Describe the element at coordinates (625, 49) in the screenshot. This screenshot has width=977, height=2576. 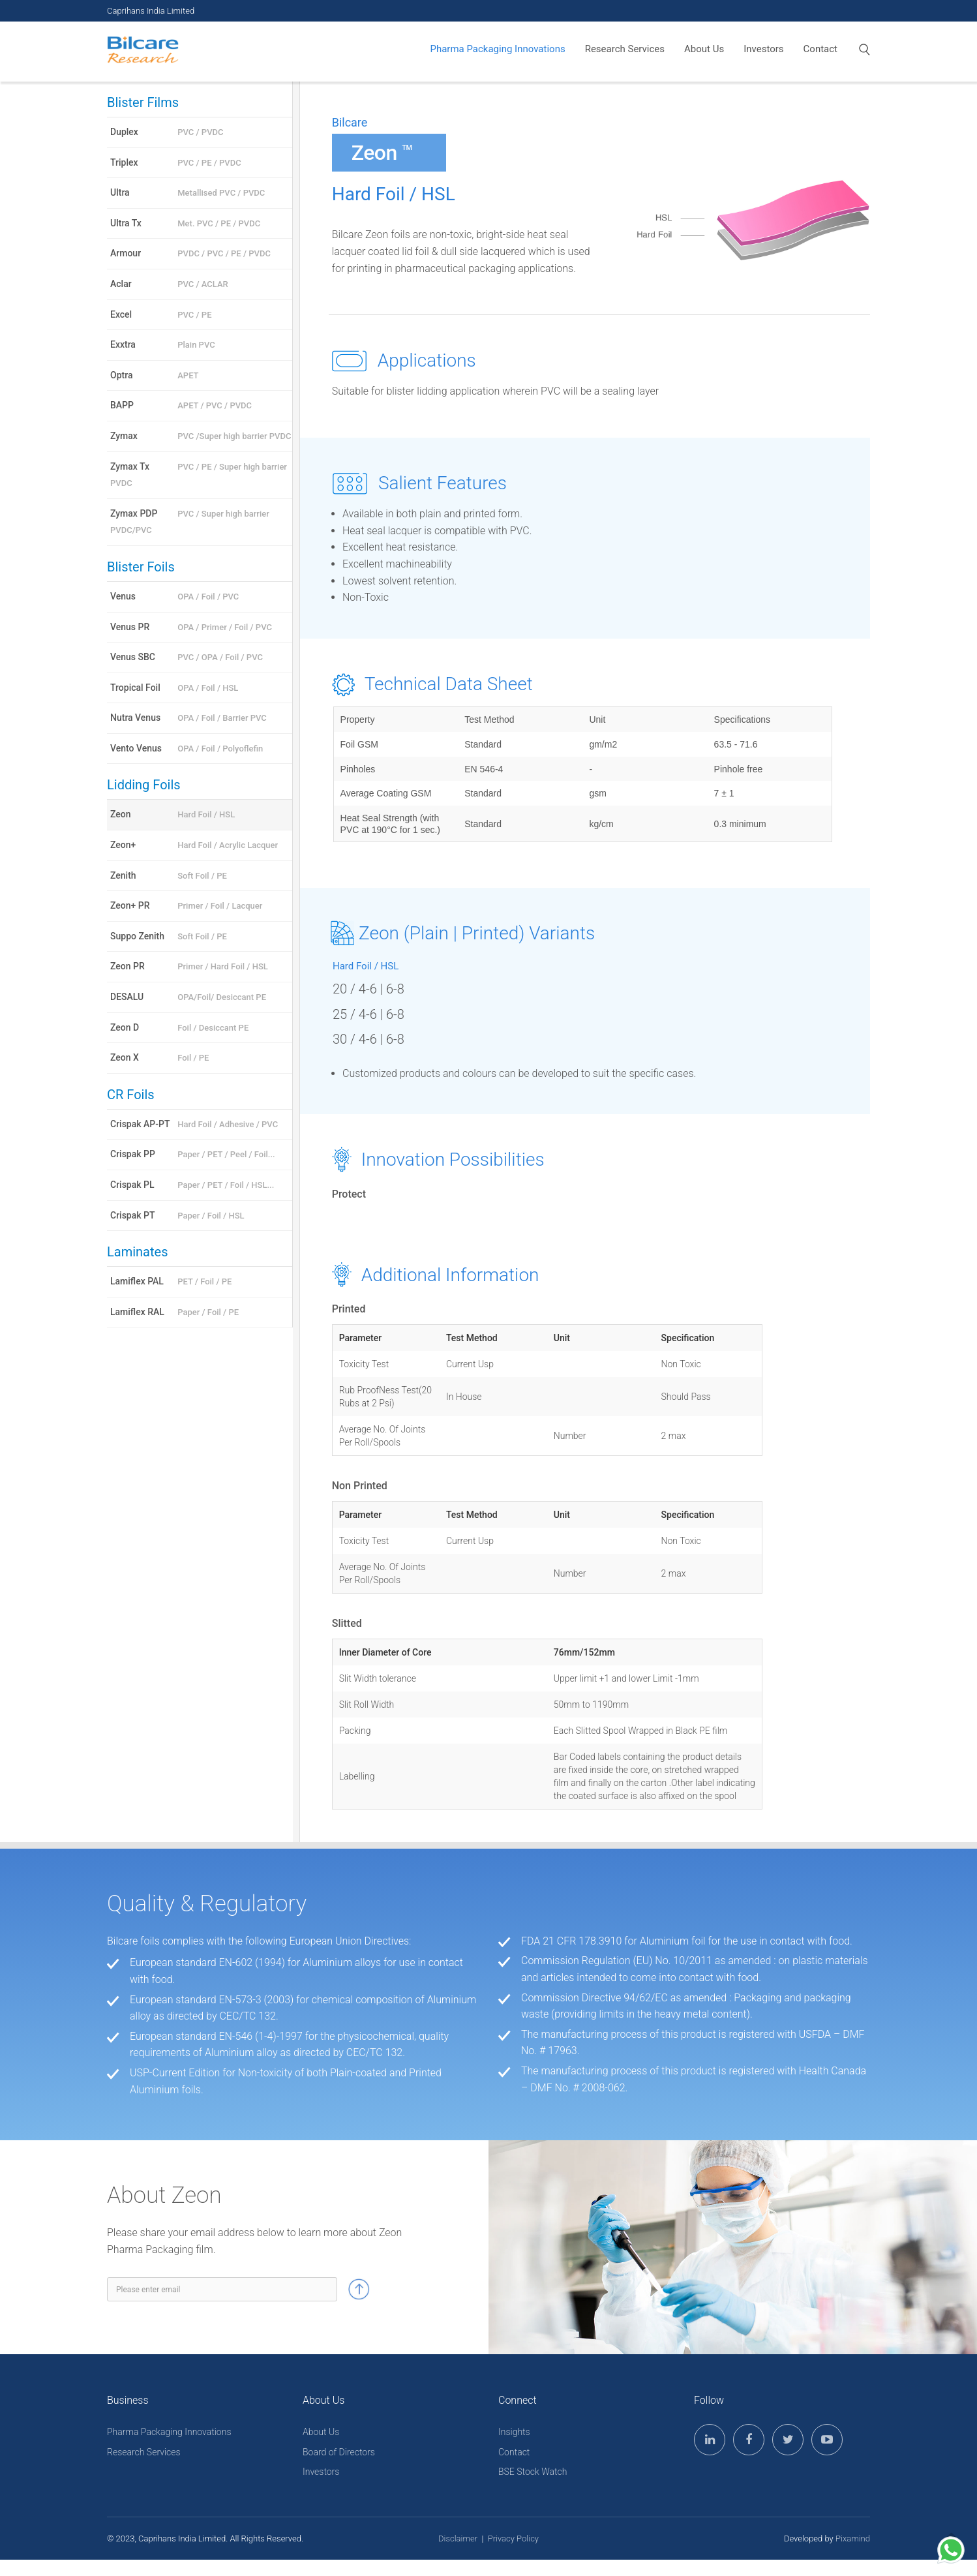
I see `Research Services` at that location.